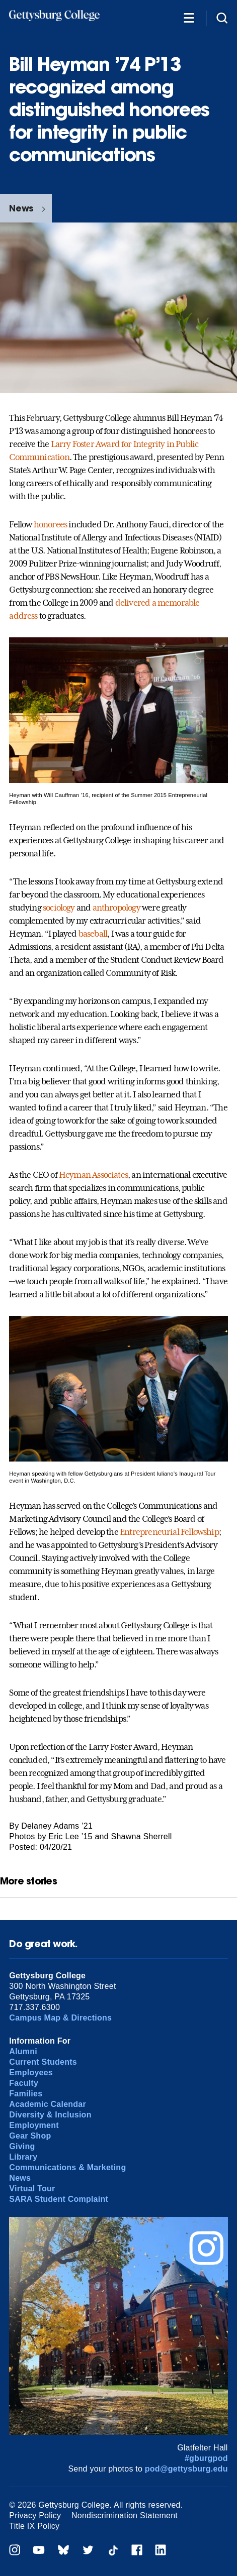  What do you see at coordinates (22, 2146) in the screenshot?
I see `Giving` at bounding box center [22, 2146].